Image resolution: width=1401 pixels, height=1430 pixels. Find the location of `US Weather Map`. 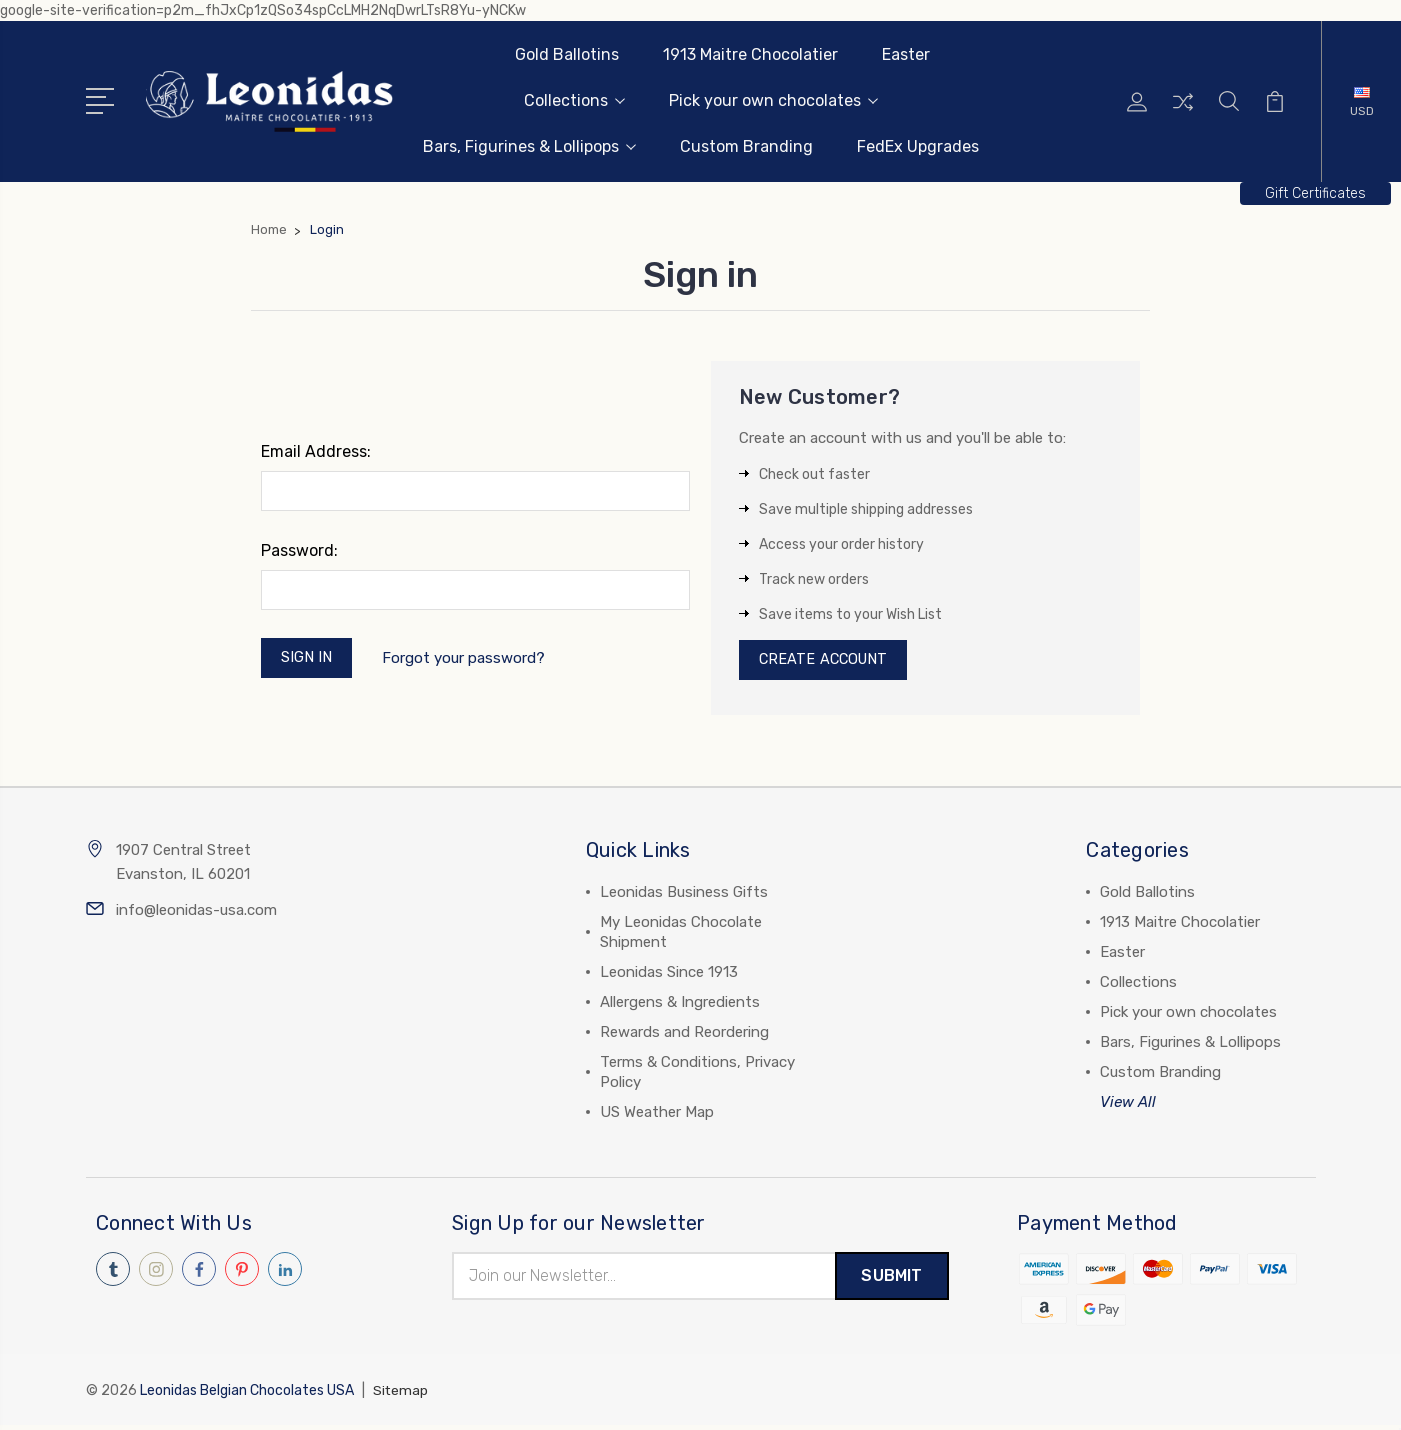

US Weather Map is located at coordinates (657, 1116).